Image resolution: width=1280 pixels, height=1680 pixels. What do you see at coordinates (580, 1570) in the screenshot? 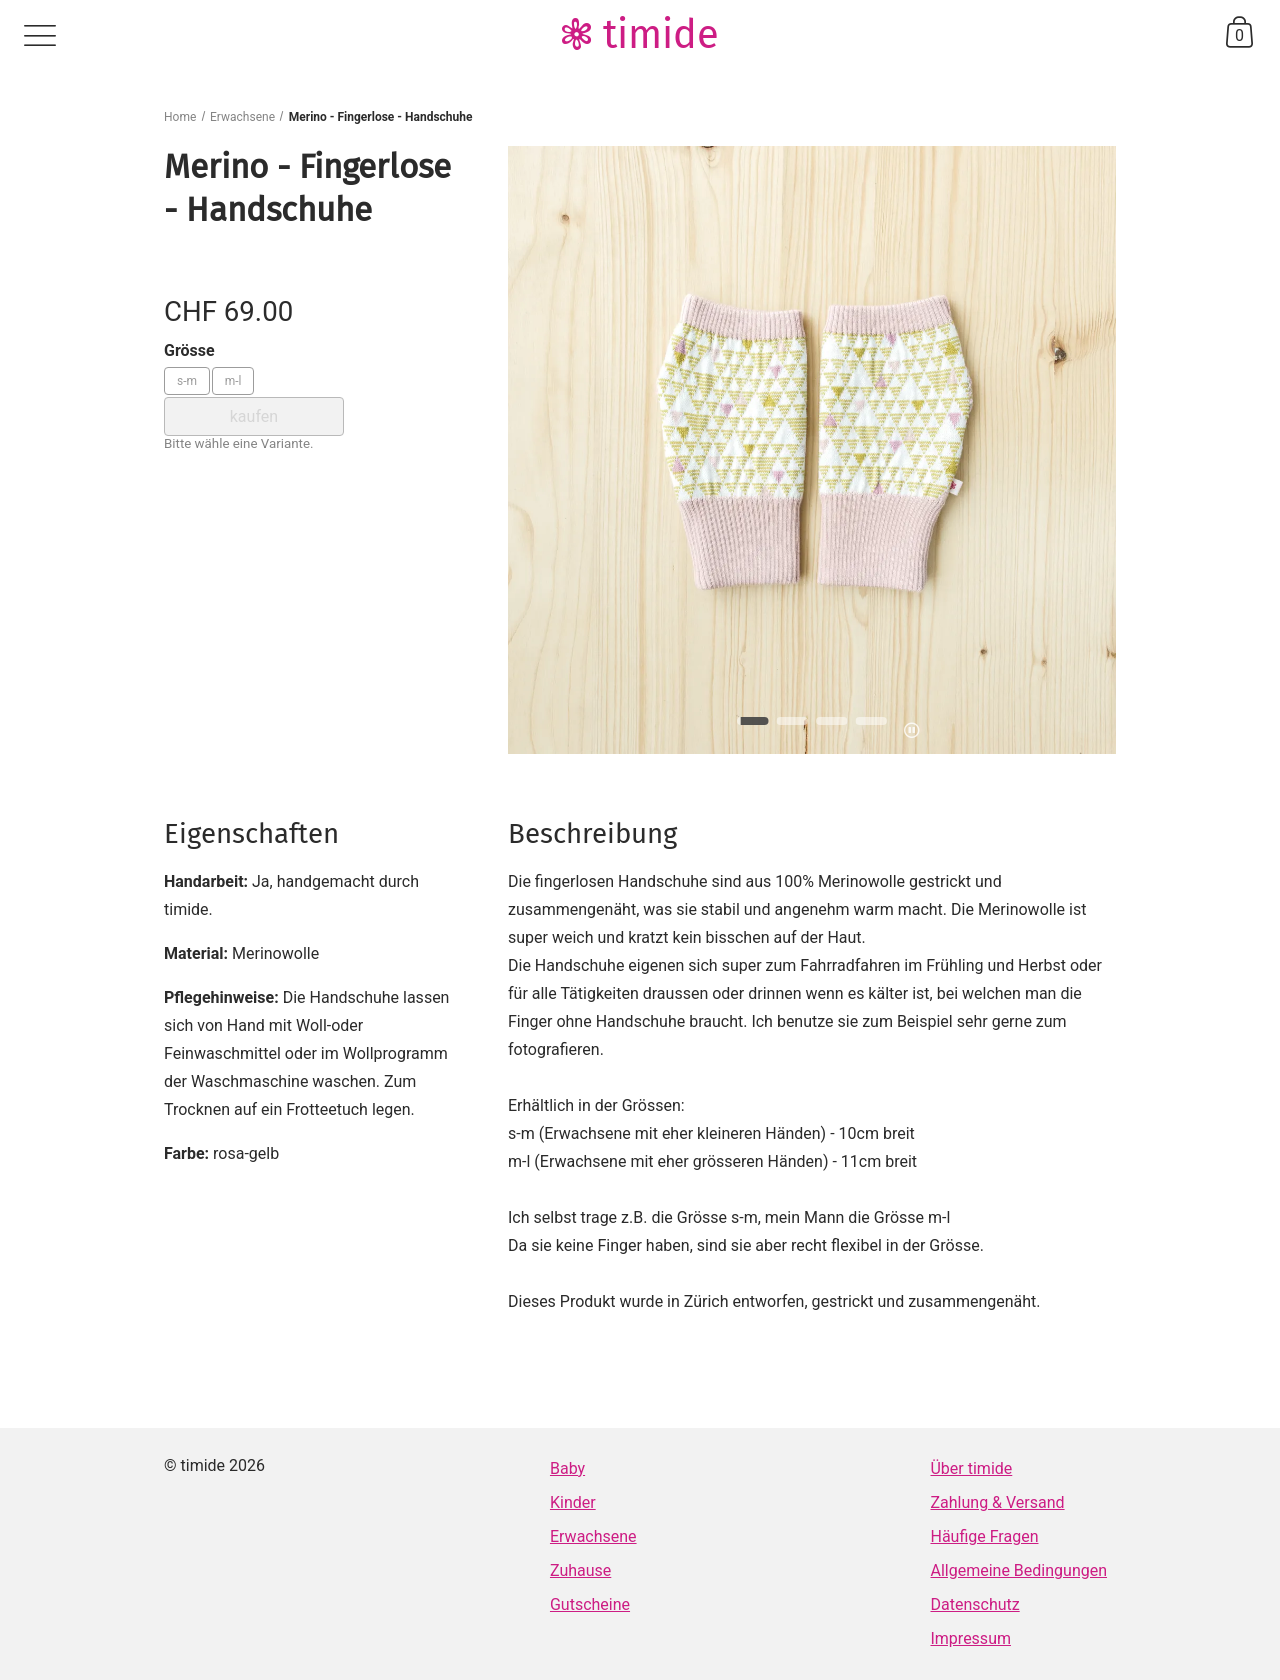
I see `Zuhause` at bounding box center [580, 1570].